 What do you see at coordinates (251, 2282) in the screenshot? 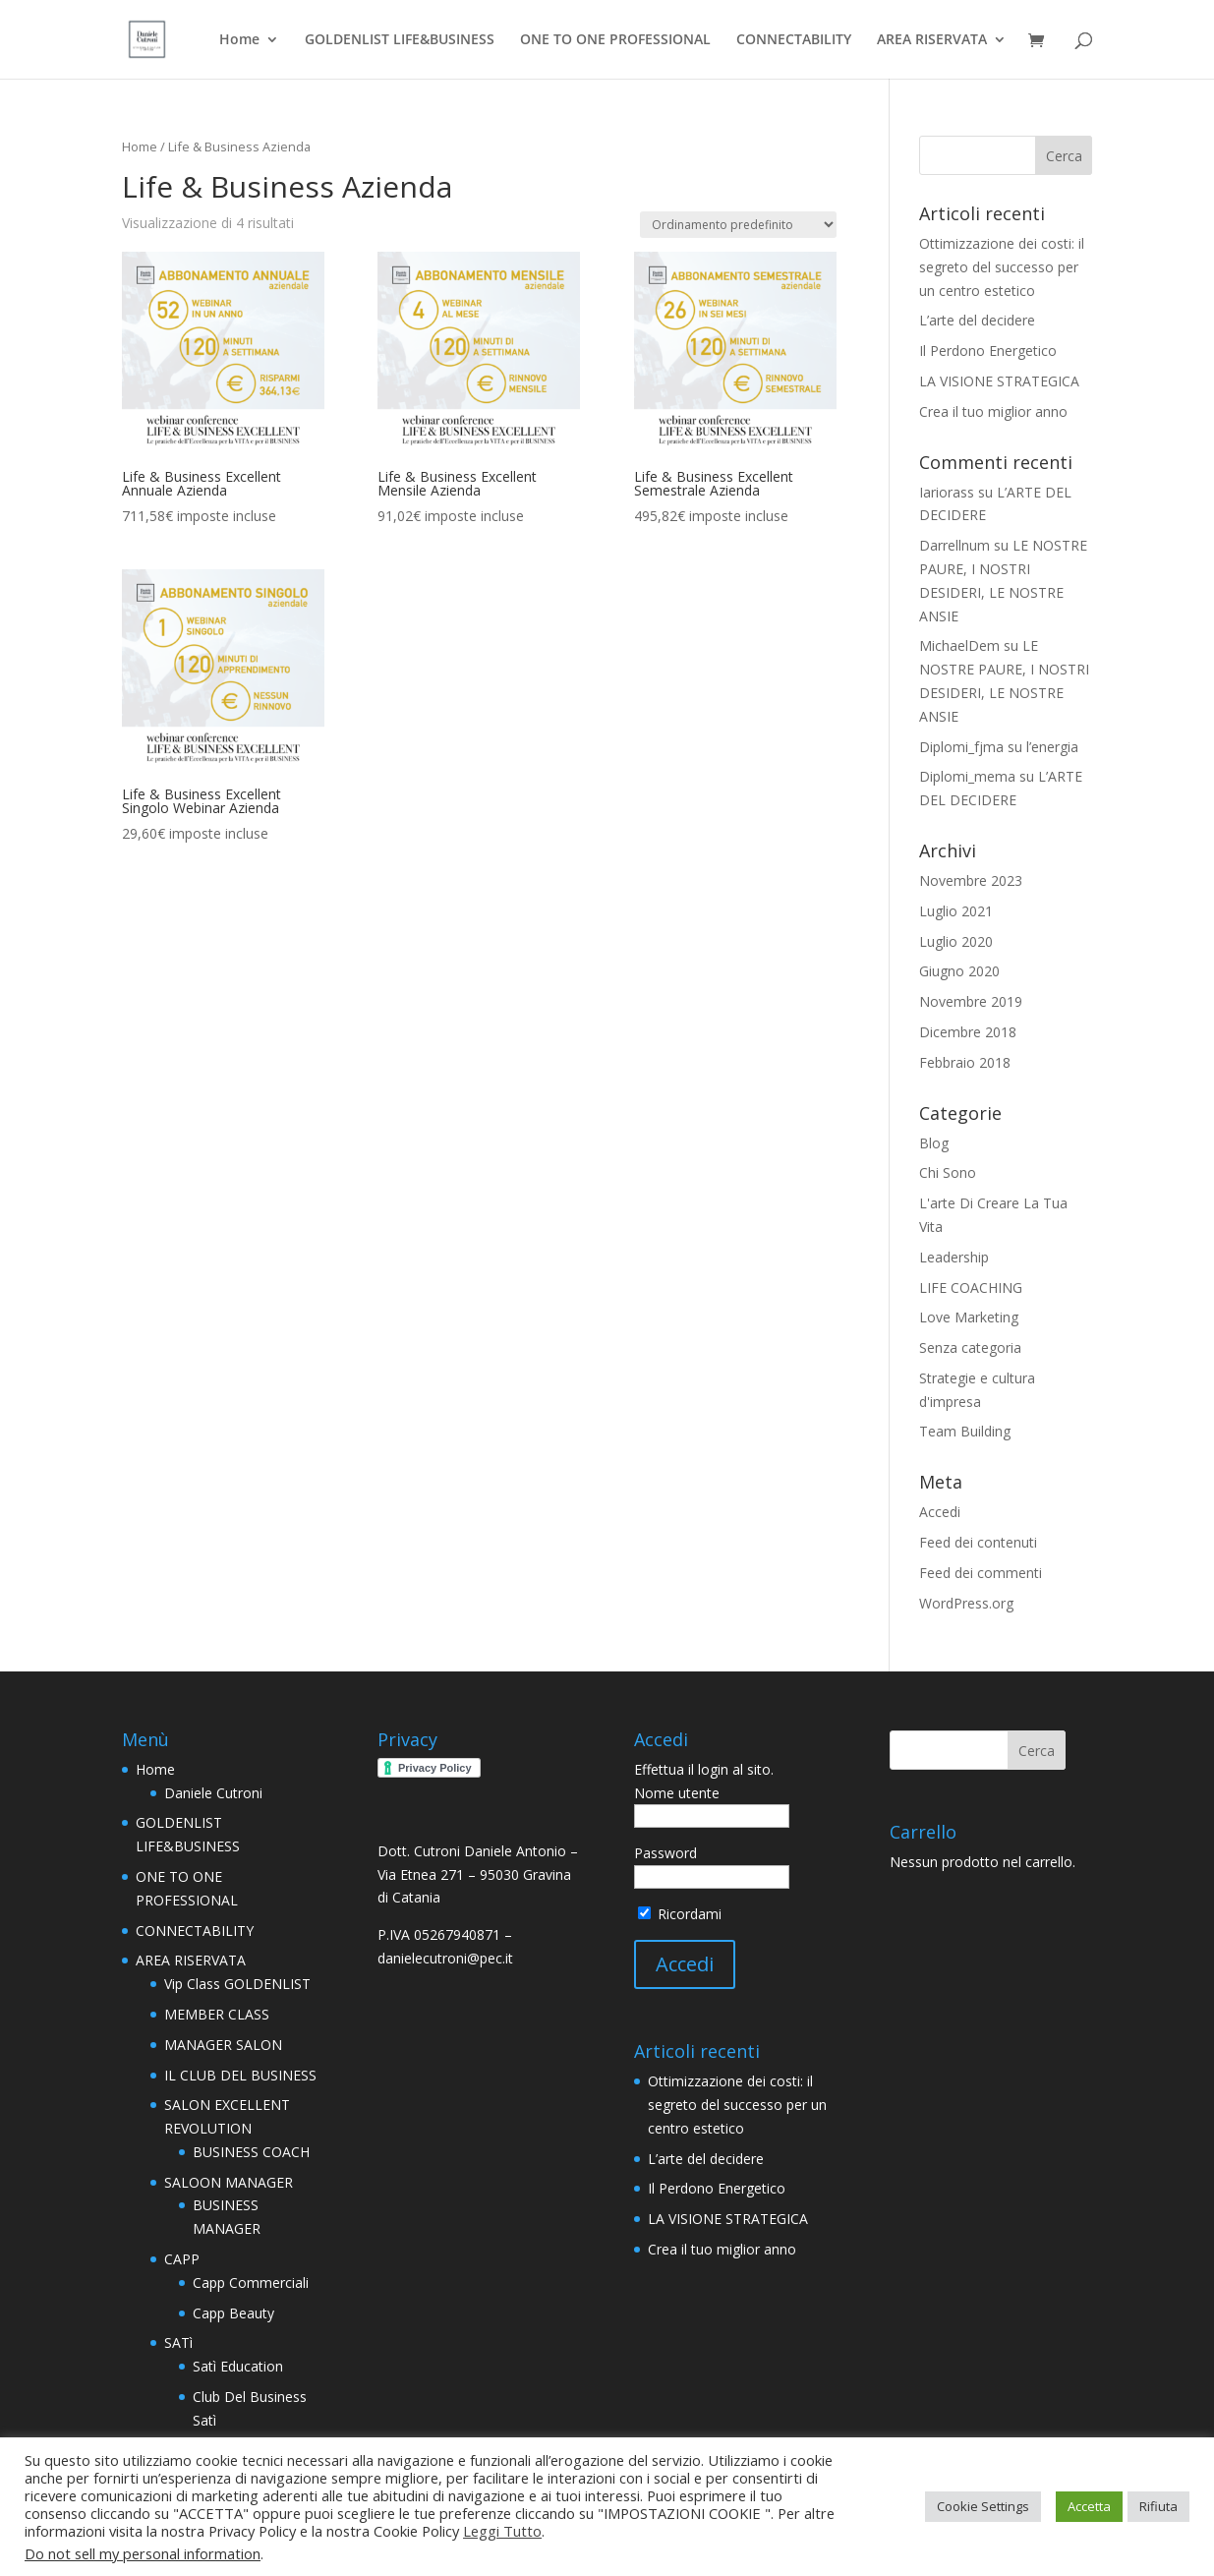
I see `Capp Commerciali` at bounding box center [251, 2282].